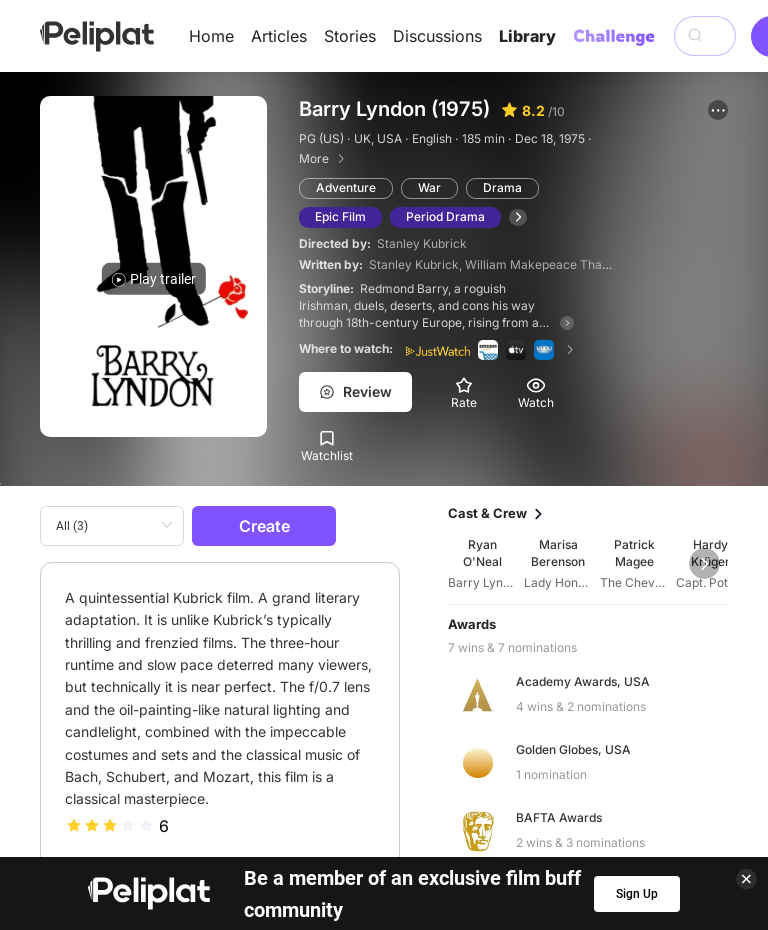 This screenshot has height=930, width=768. What do you see at coordinates (502, 187) in the screenshot?
I see `Drama` at bounding box center [502, 187].